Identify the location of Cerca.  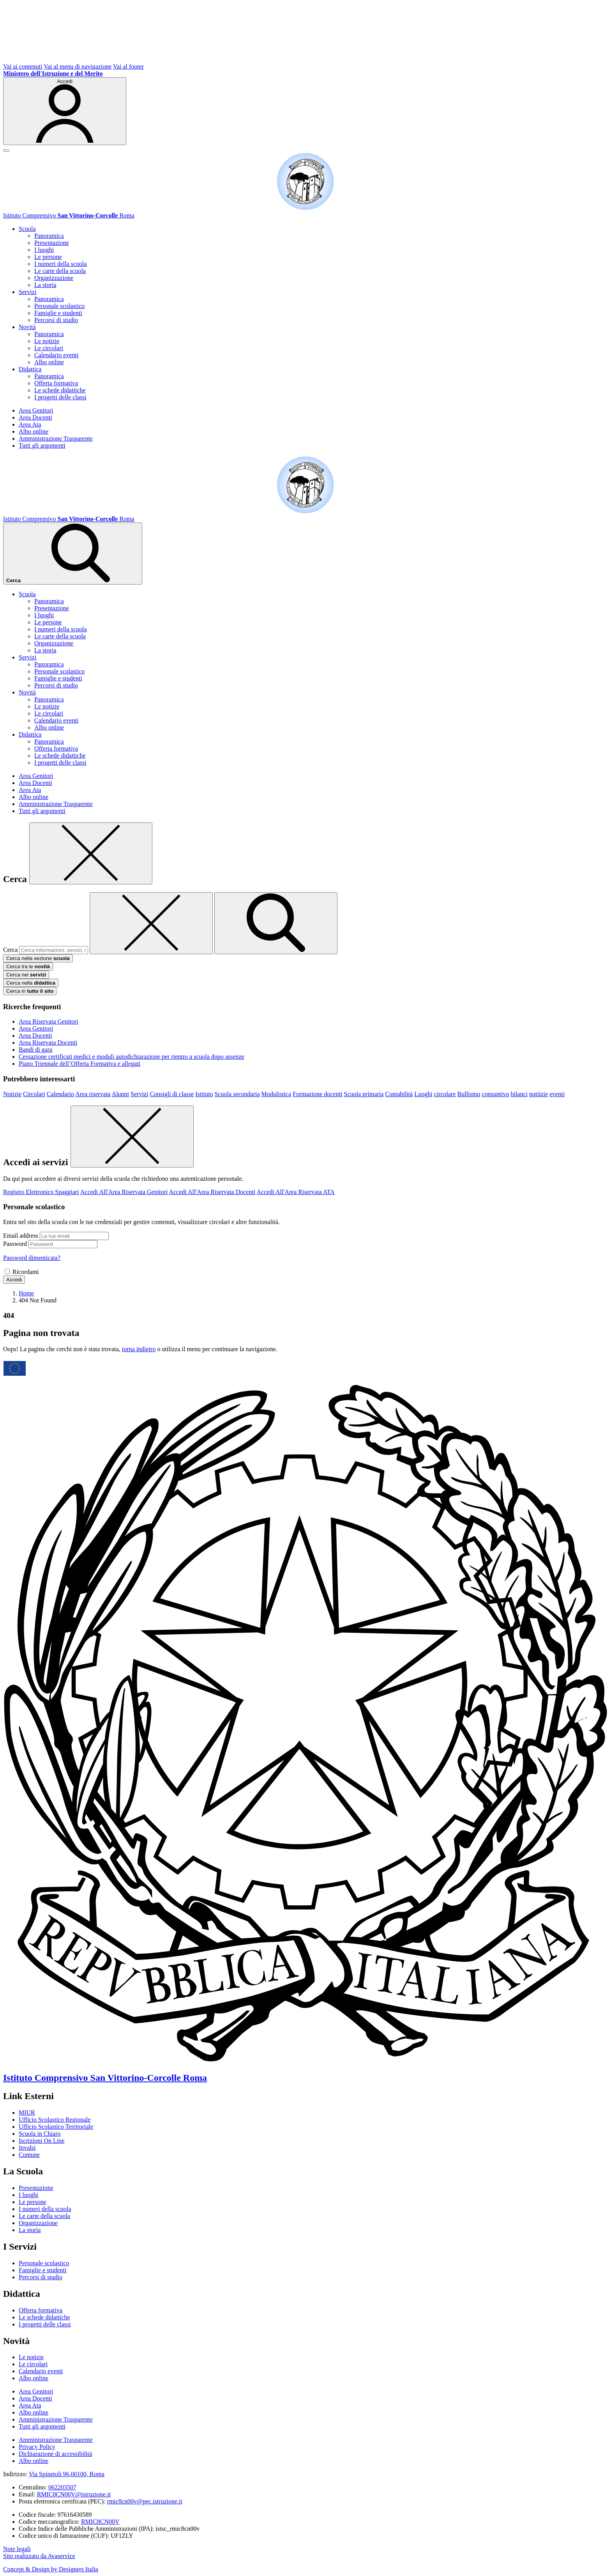
(10, 949).